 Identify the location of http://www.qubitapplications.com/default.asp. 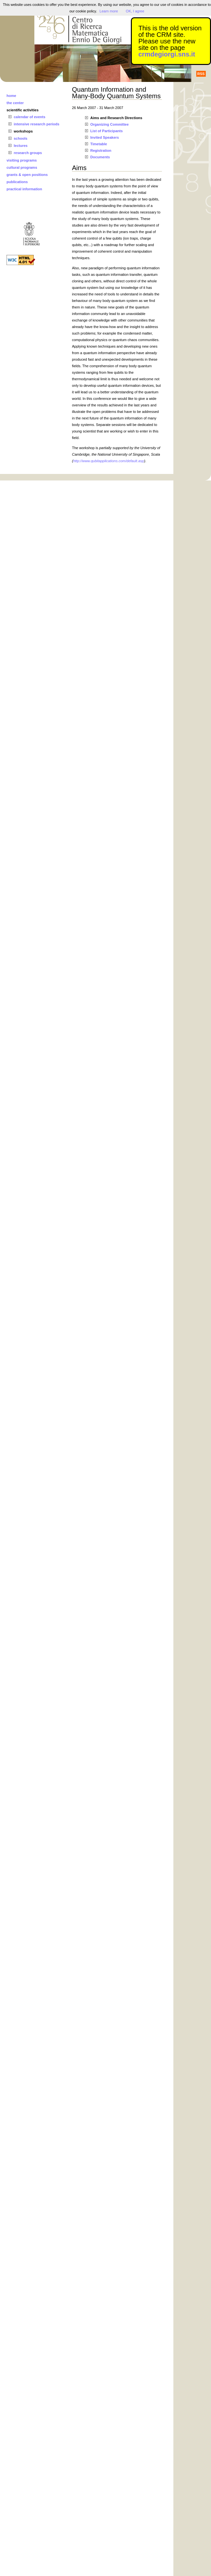
(108, 461).